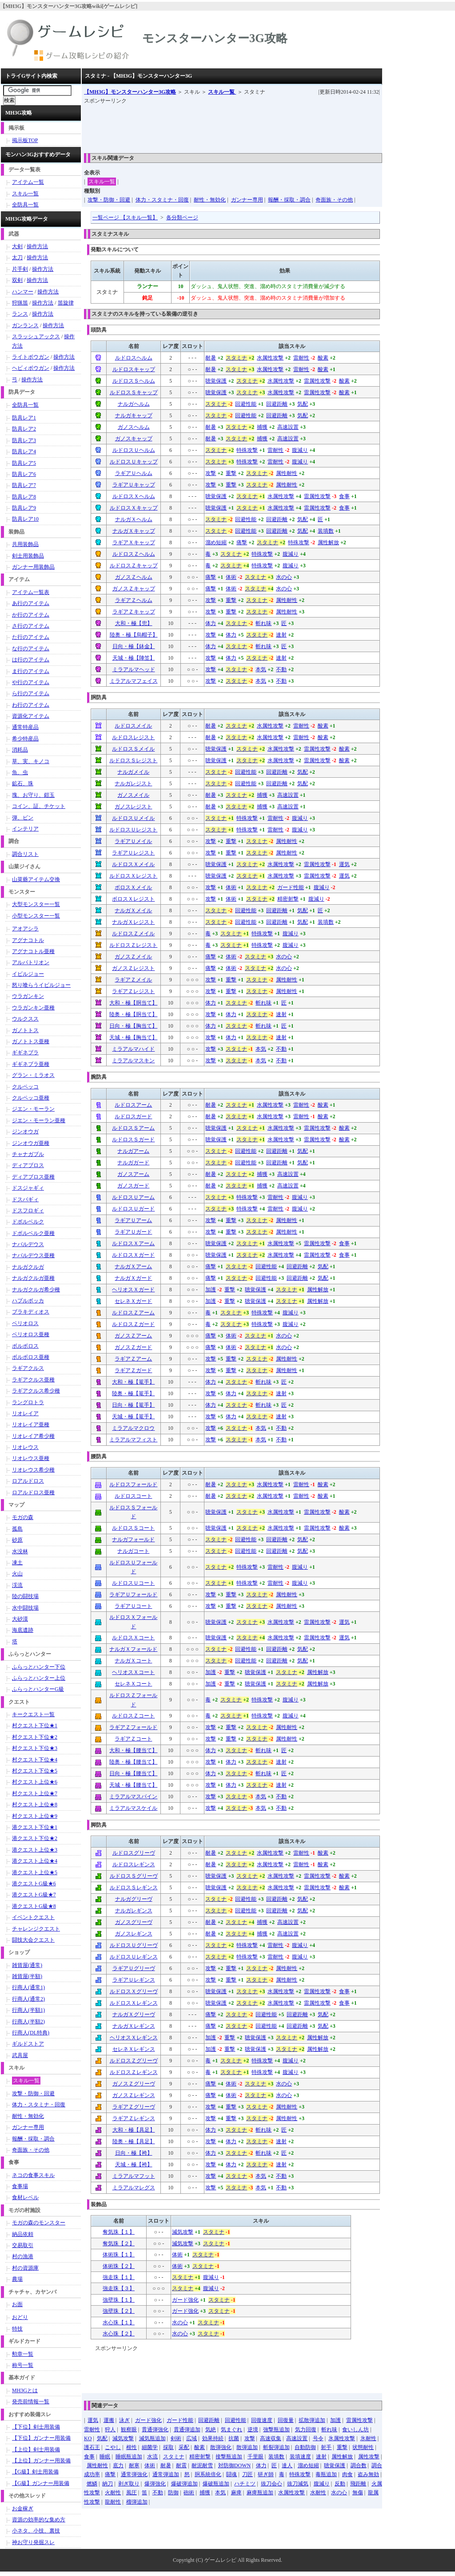 The width and height of the screenshot is (455, 2576). What do you see at coordinates (92, 2484) in the screenshot?
I see `燃鱗` at bounding box center [92, 2484].